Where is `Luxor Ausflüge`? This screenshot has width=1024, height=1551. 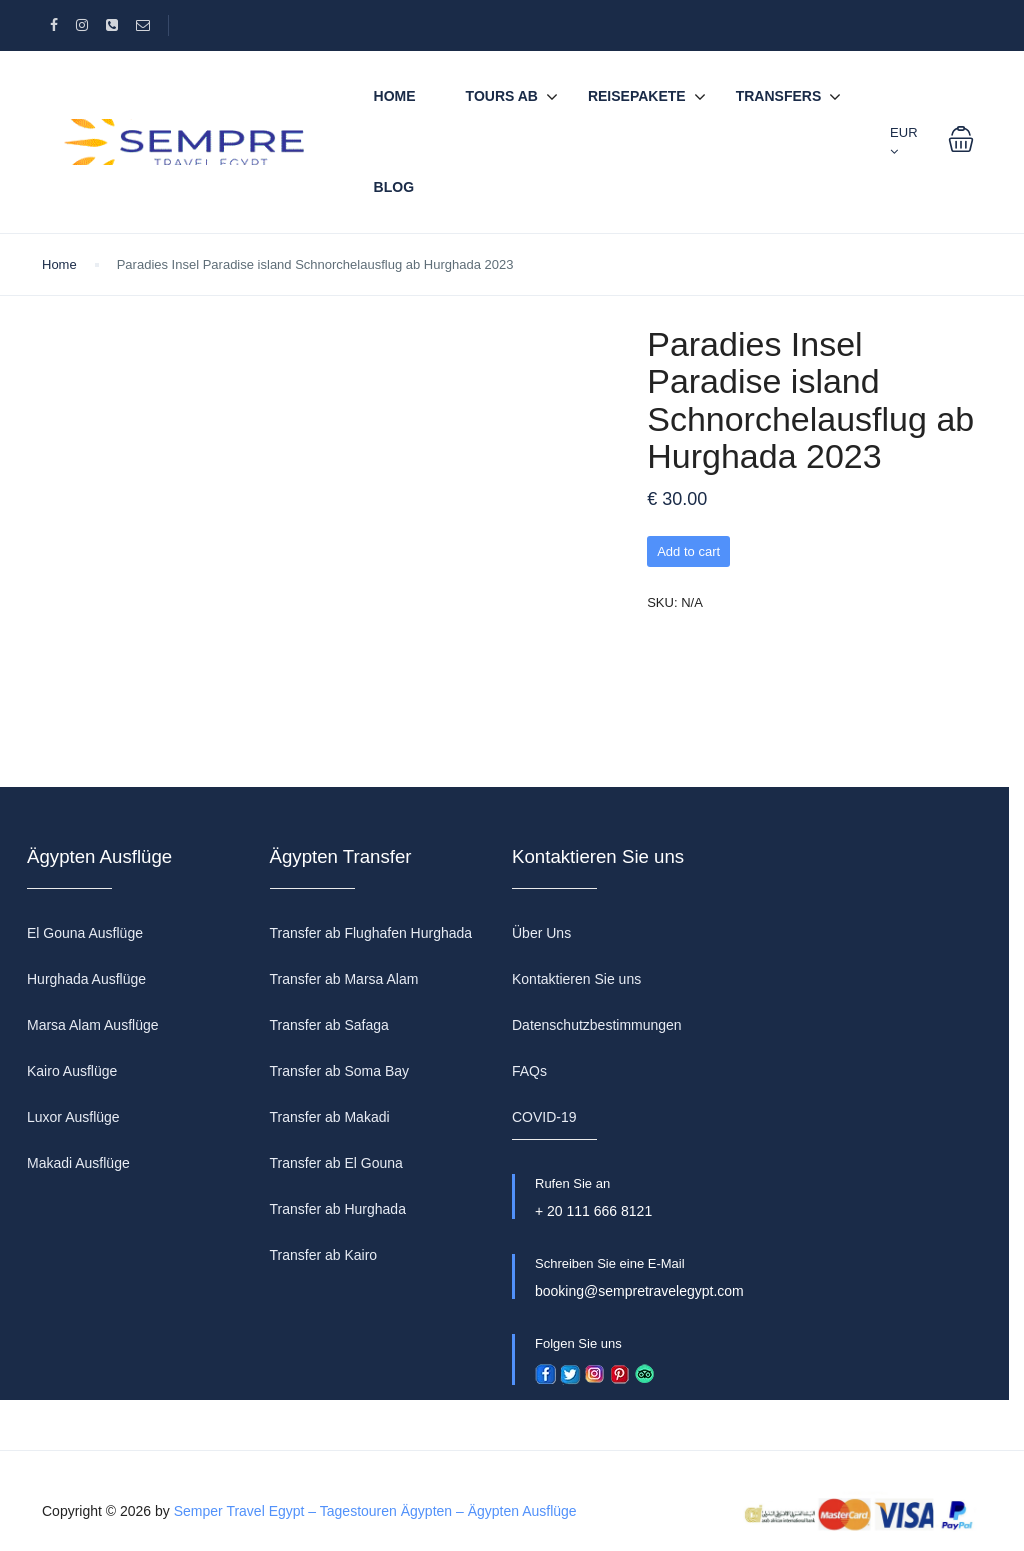 Luxor Ausflüge is located at coordinates (73, 1117).